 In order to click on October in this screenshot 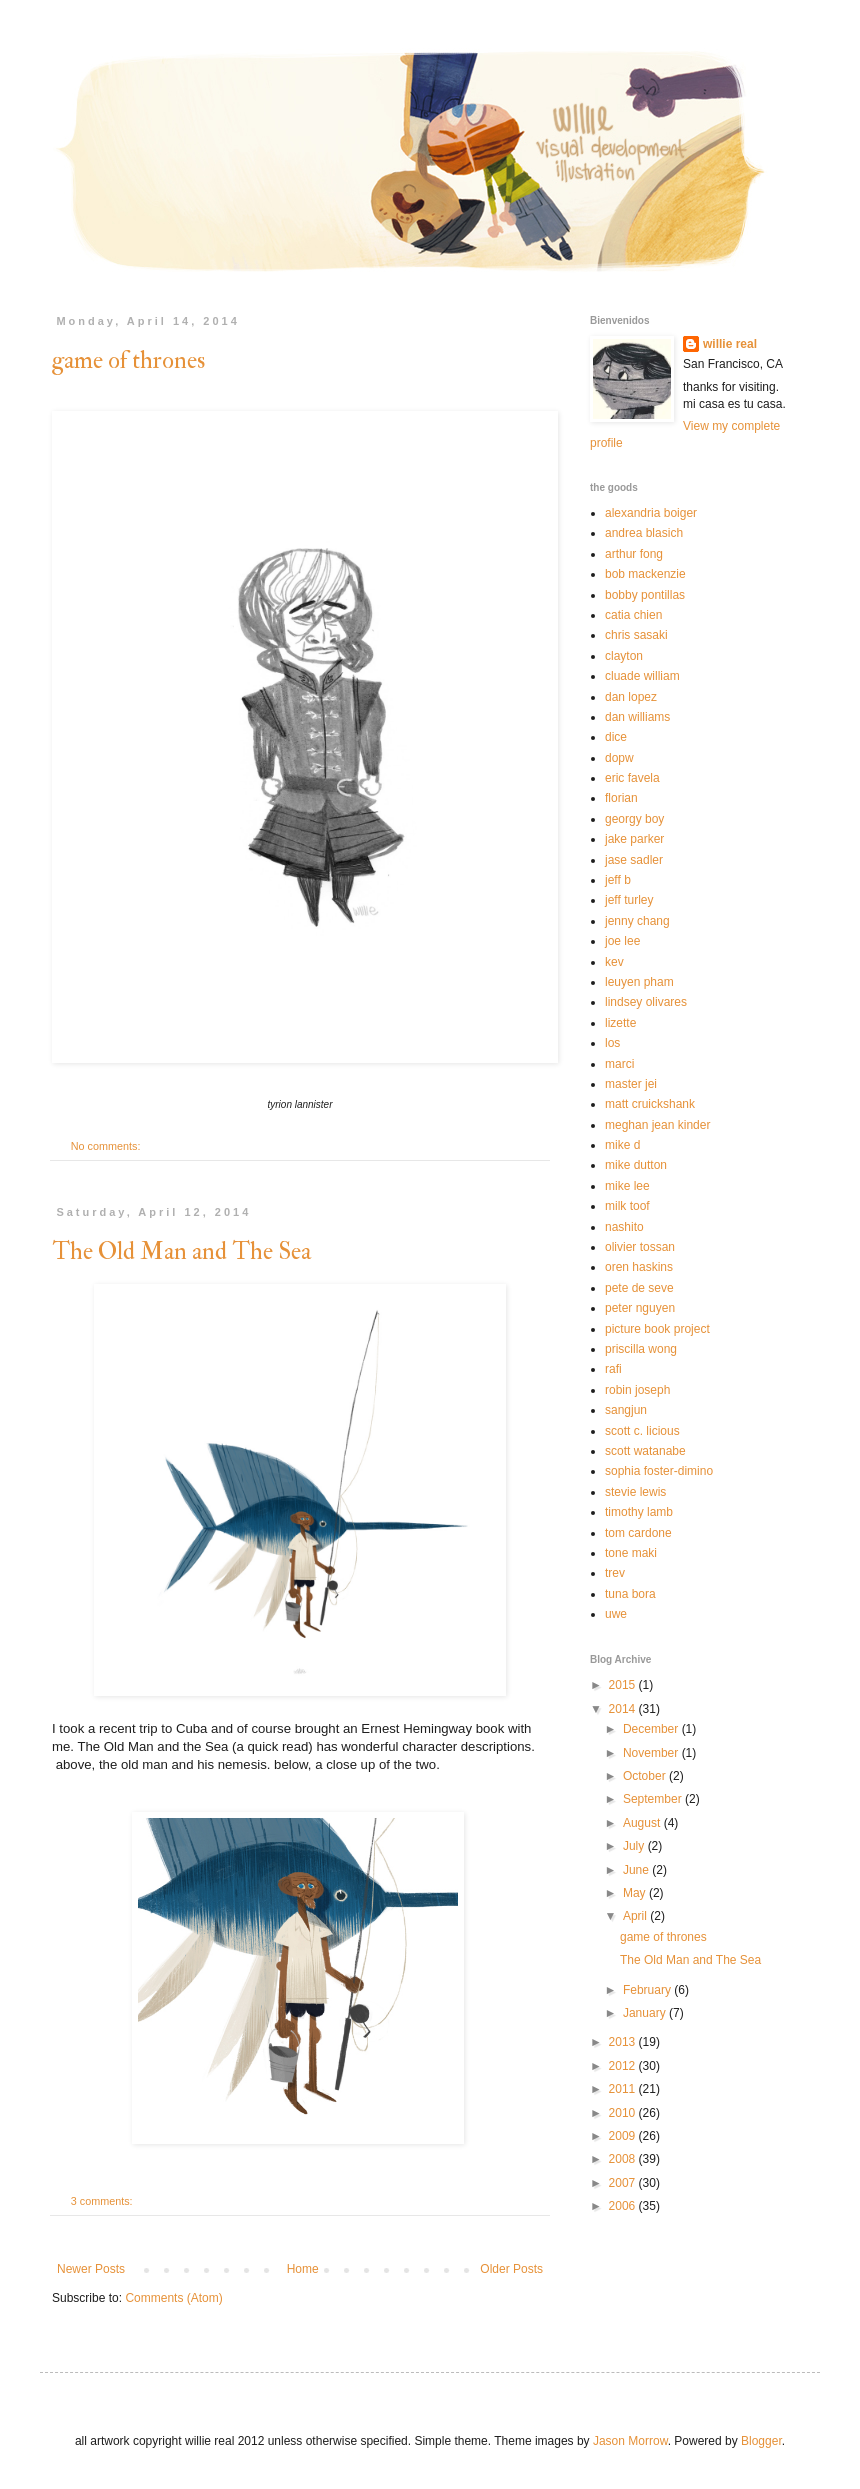, I will do `click(646, 1776)`.